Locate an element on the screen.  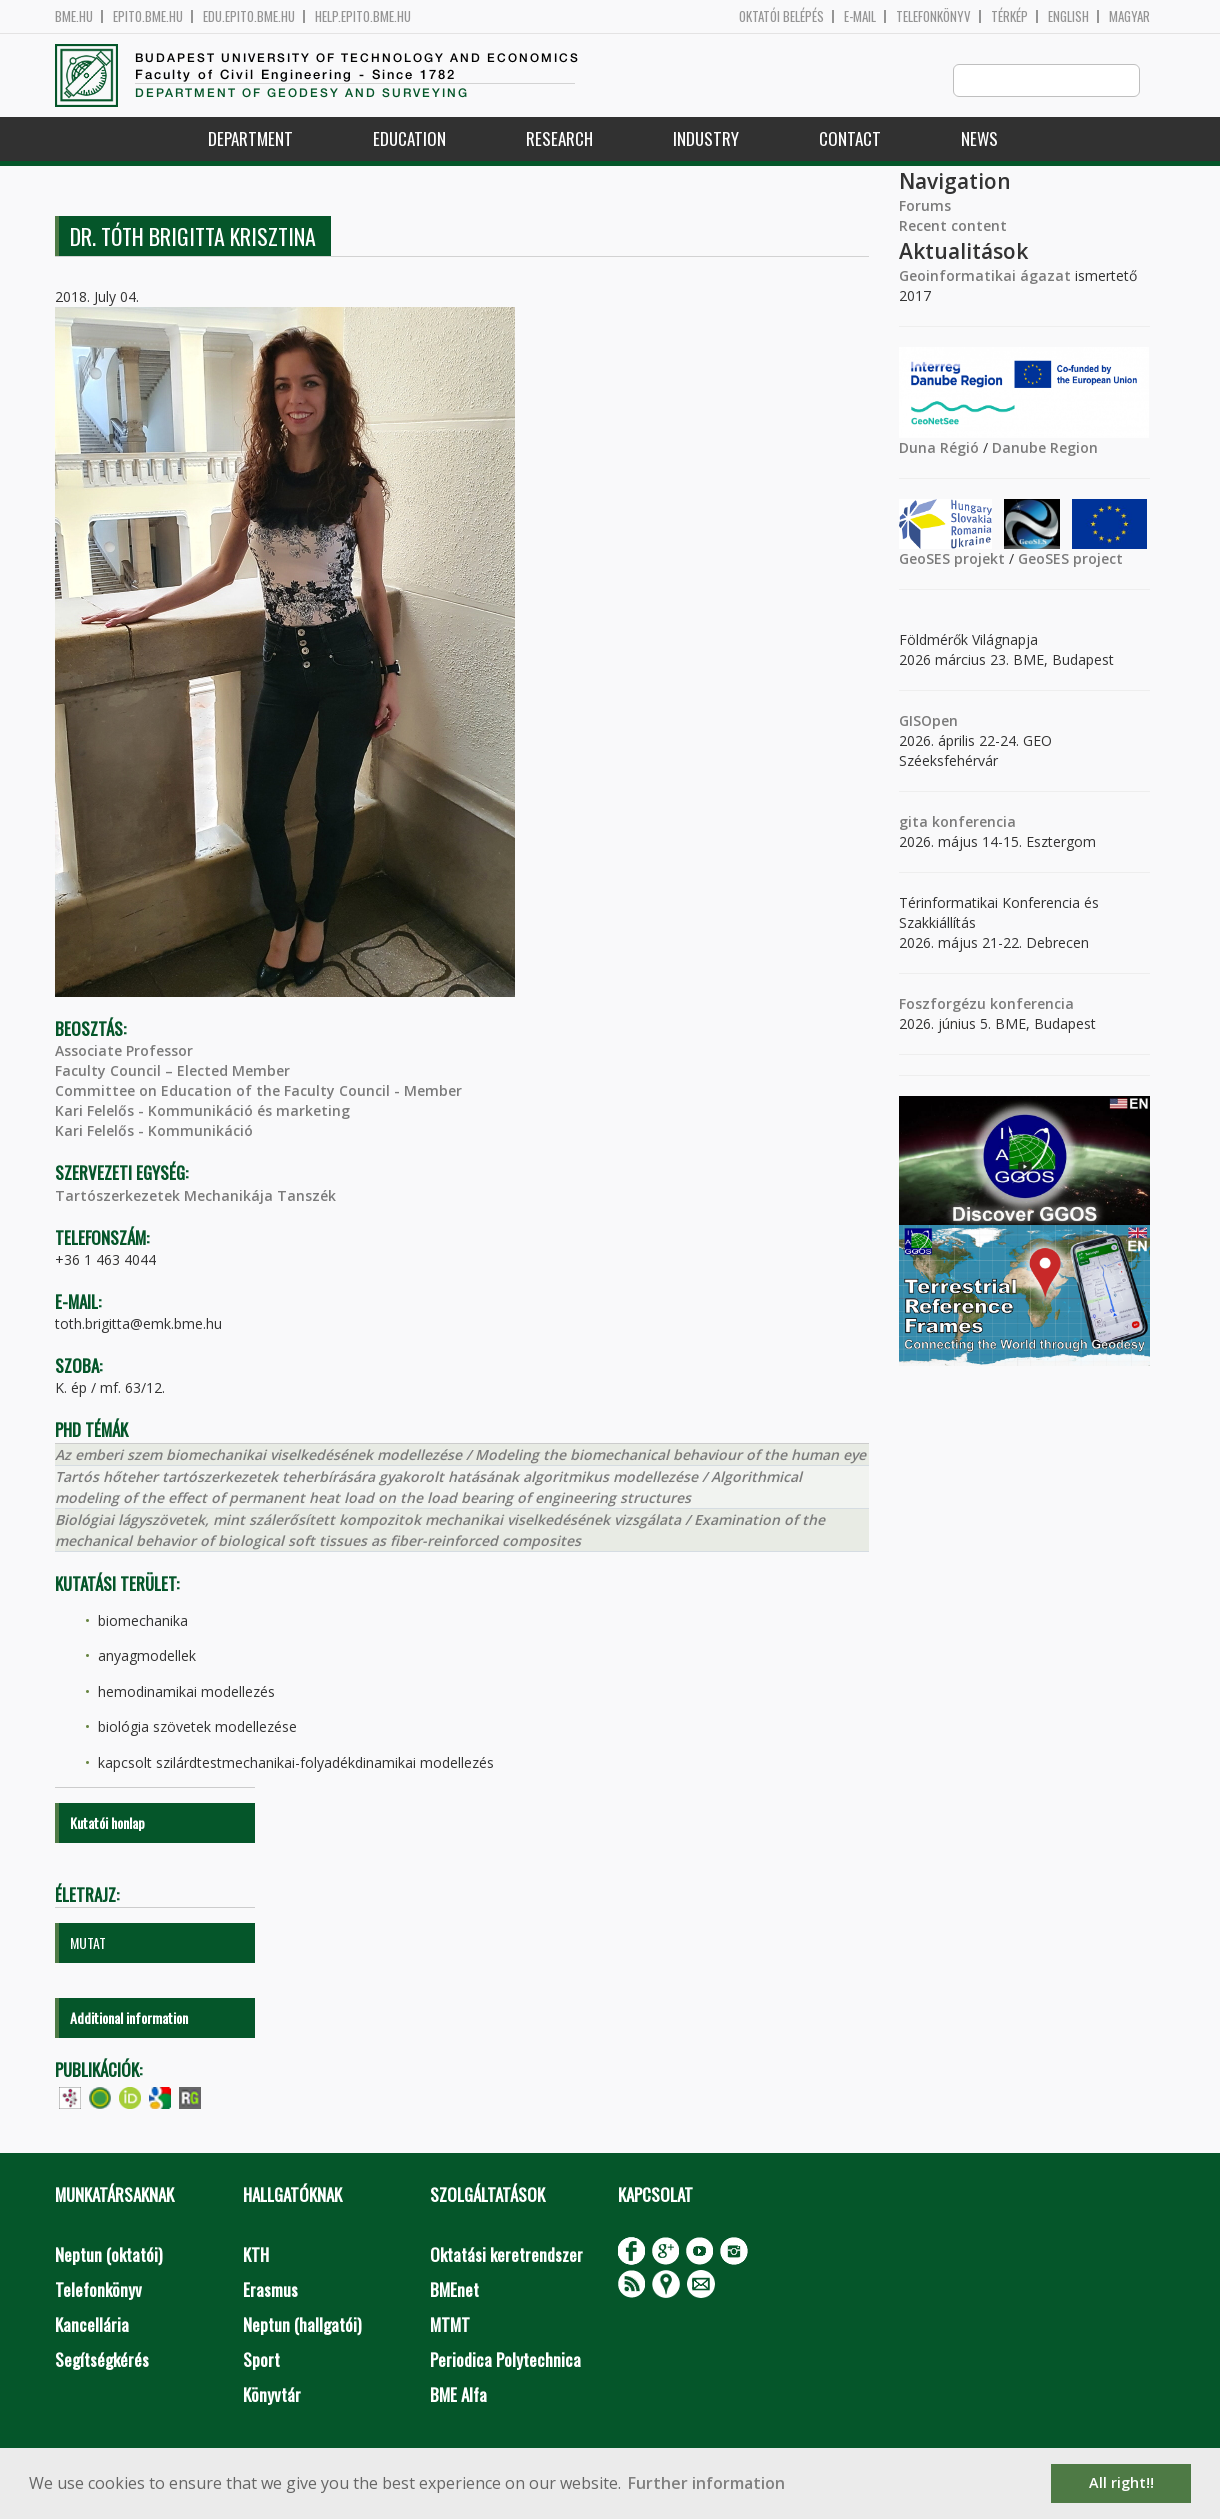
GISOpen is located at coordinates (928, 721).